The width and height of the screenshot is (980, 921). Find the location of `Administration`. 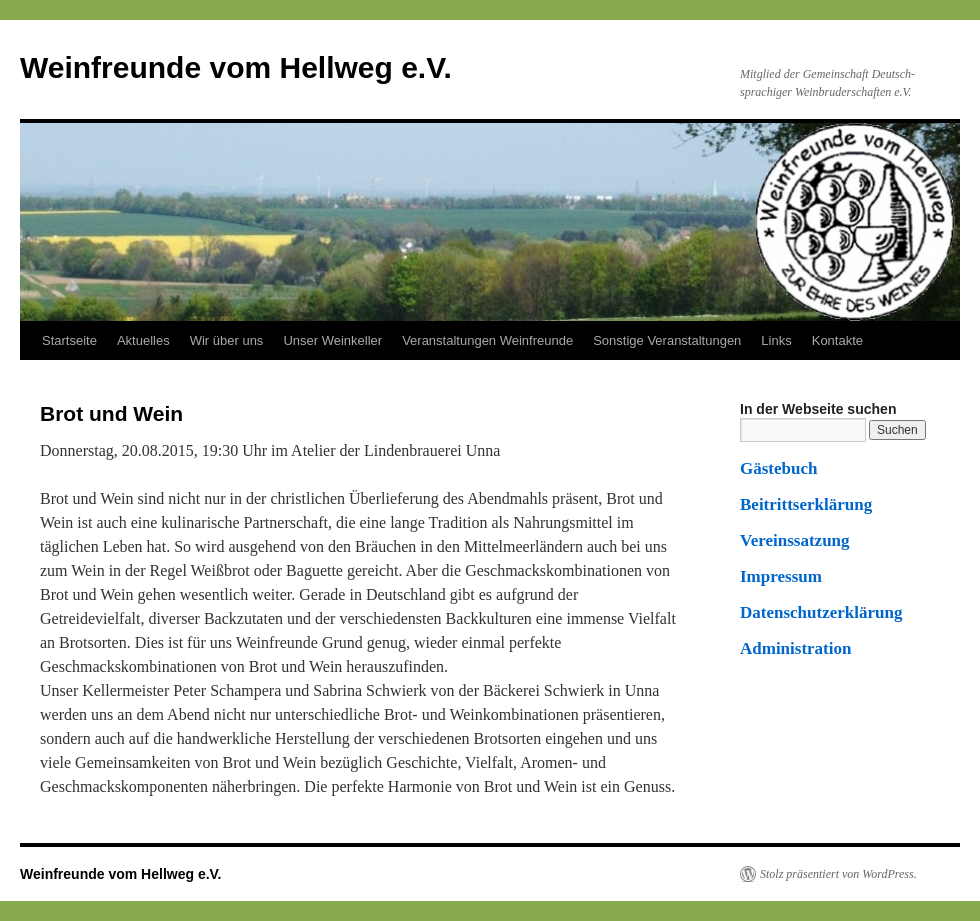

Administration is located at coordinates (795, 648).